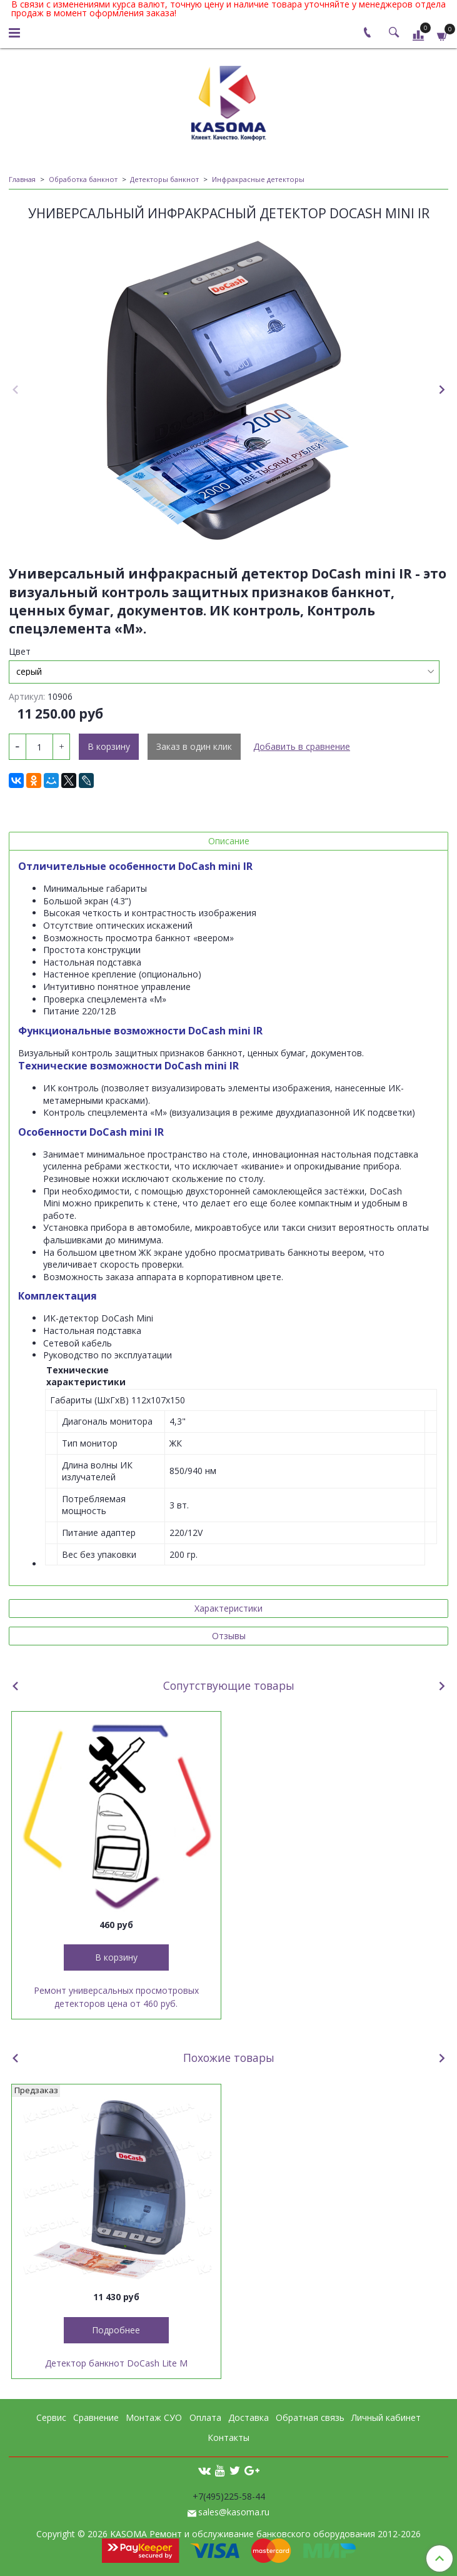 The width and height of the screenshot is (457, 2576). What do you see at coordinates (258, 179) in the screenshot?
I see `Инфракрасные детекторы` at bounding box center [258, 179].